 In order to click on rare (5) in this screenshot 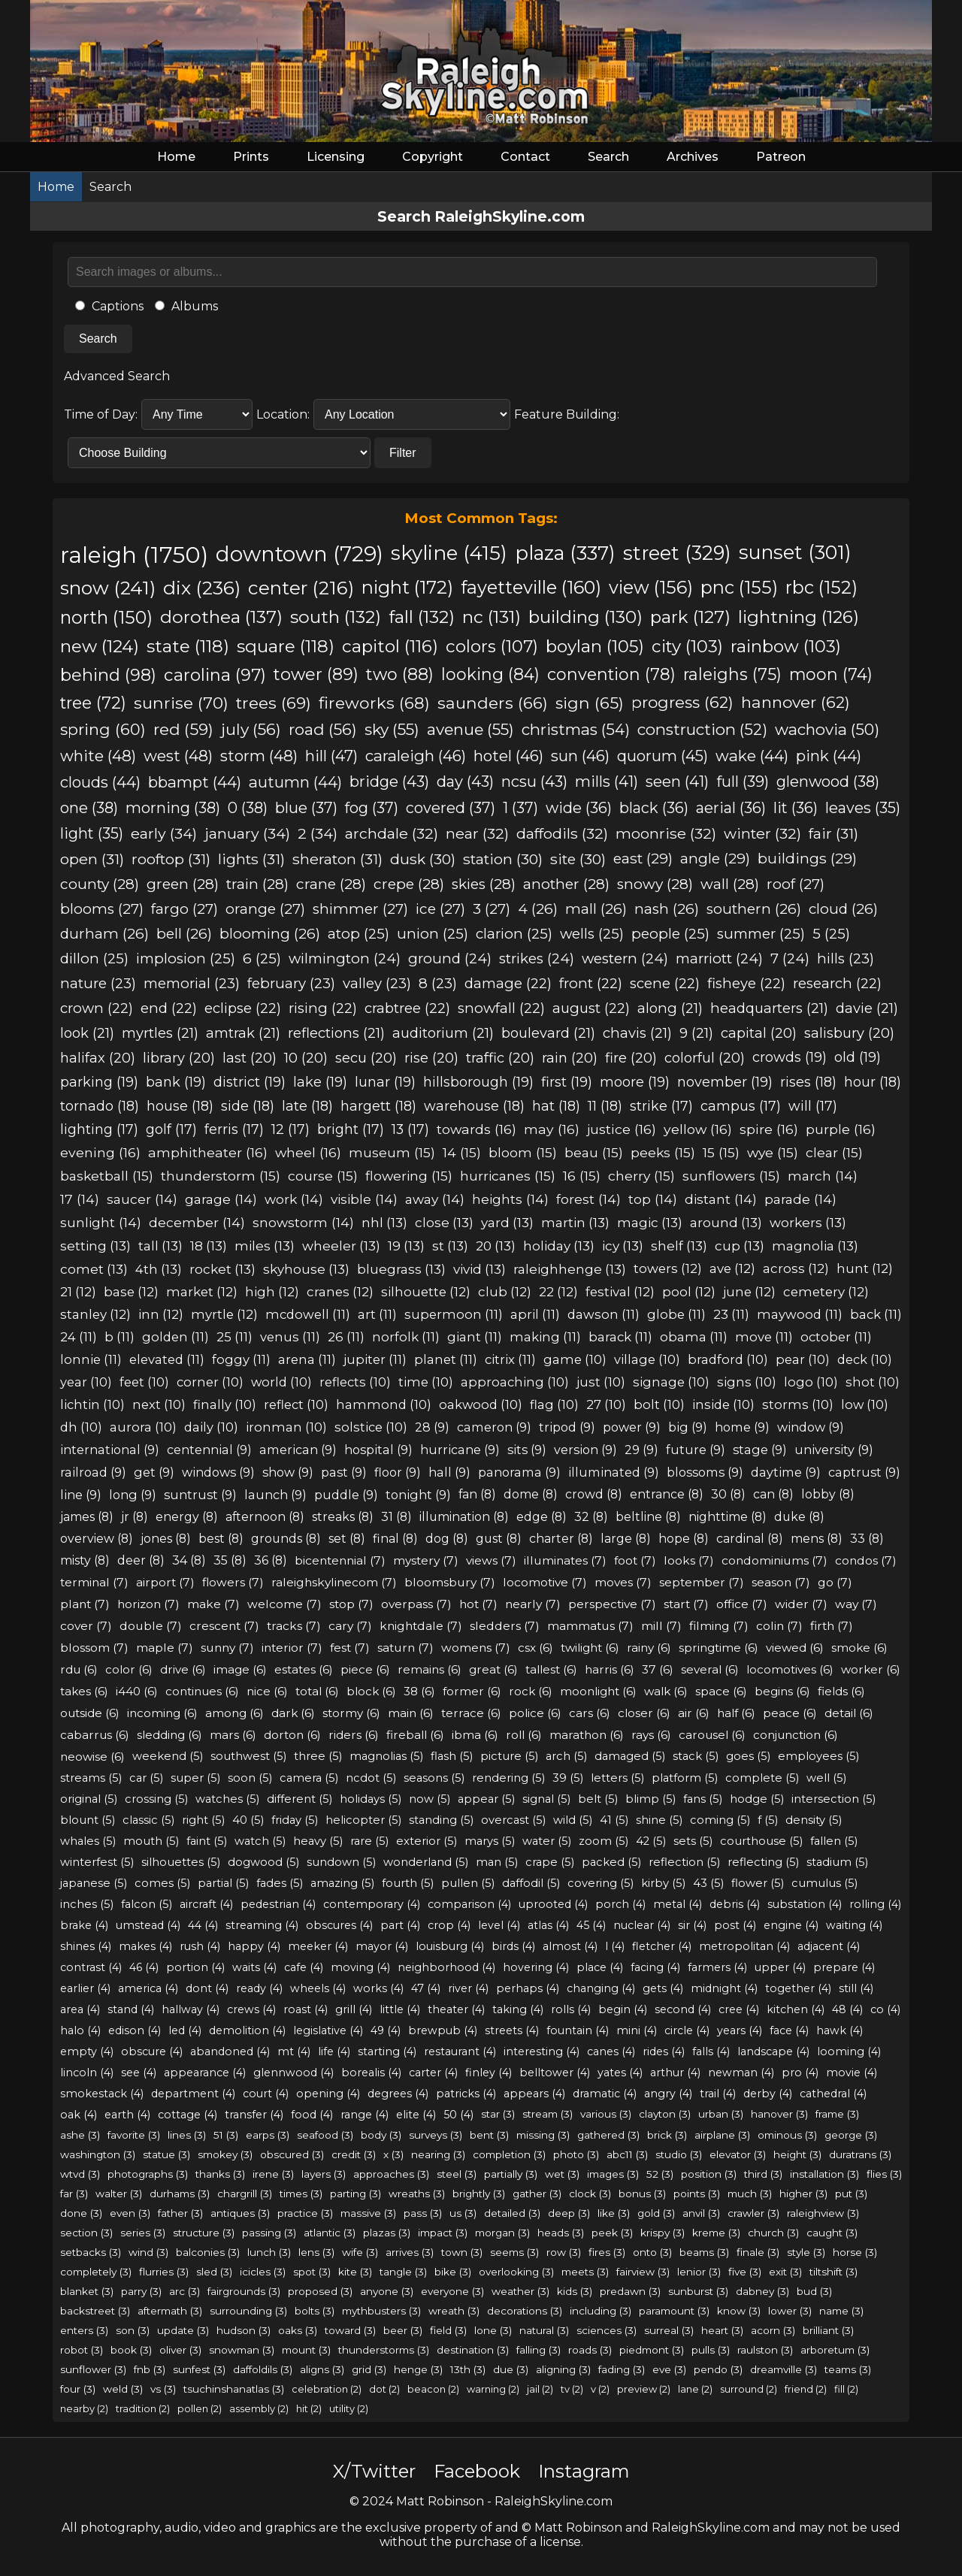, I will do `click(369, 1841)`.